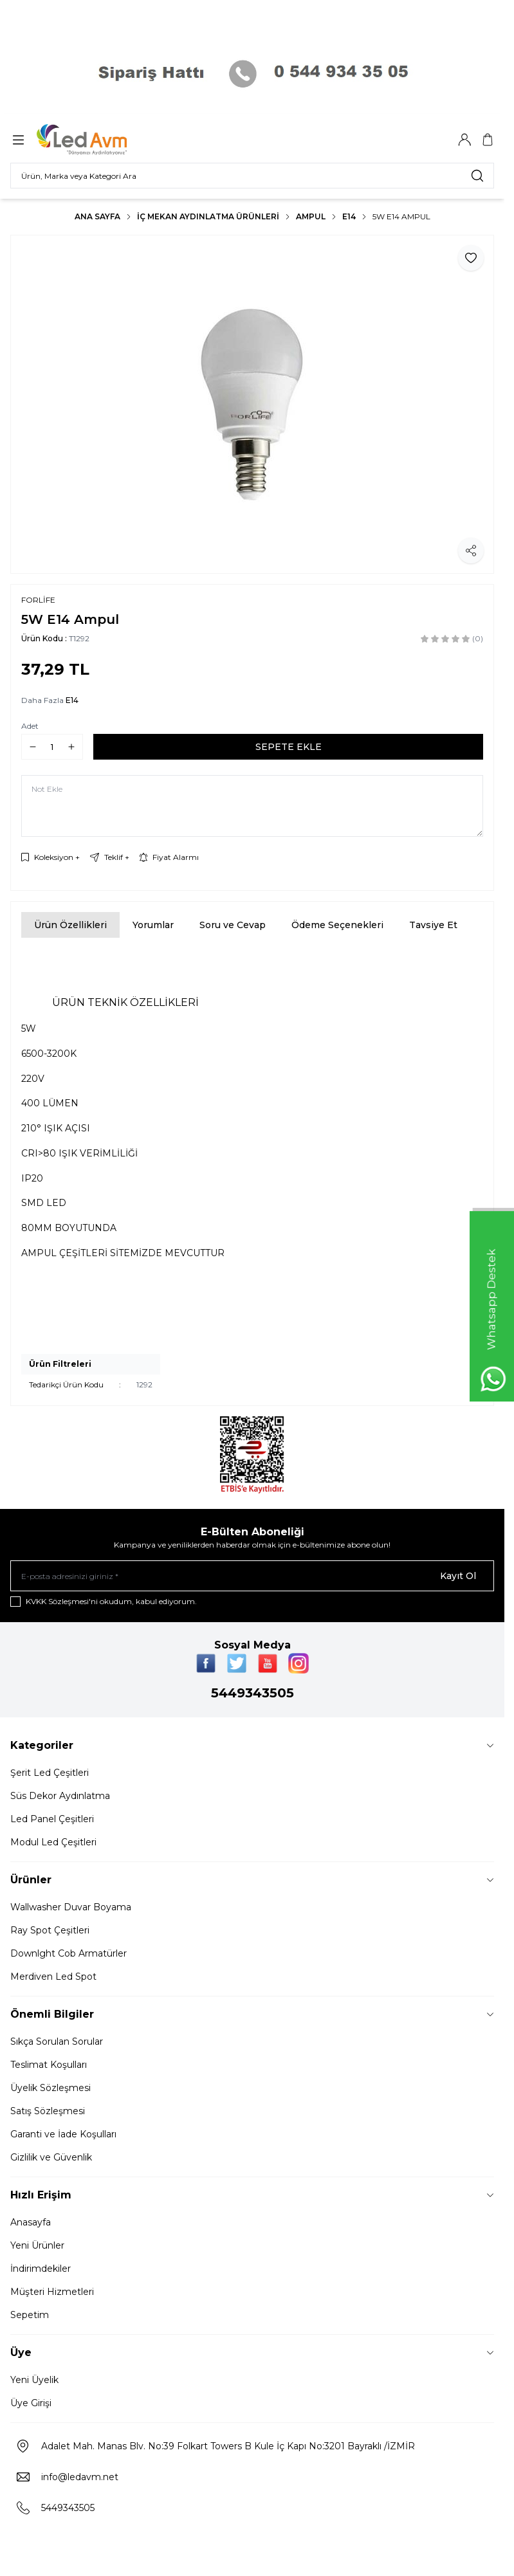 The width and height of the screenshot is (514, 2576). I want to click on Ürün Özellikleri, so click(70, 925).